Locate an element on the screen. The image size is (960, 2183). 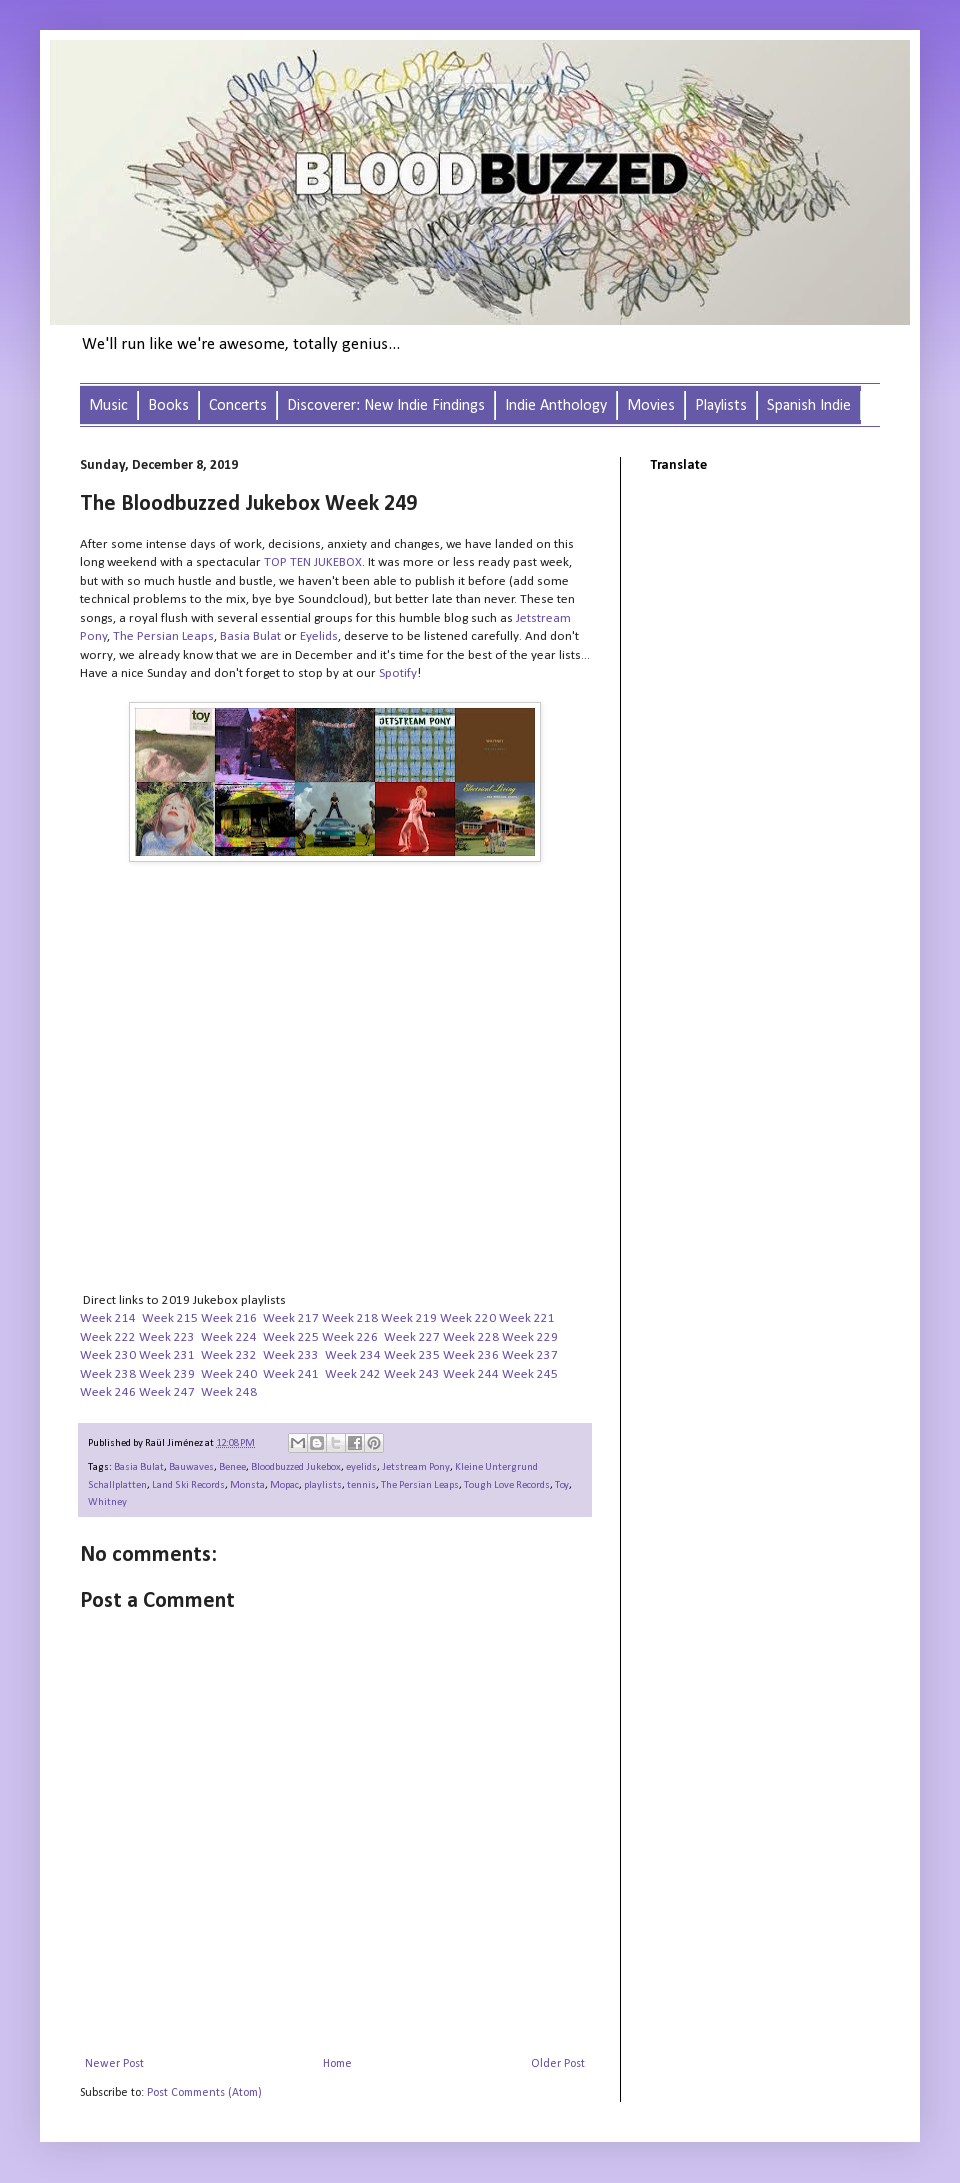
Week 238 is located at coordinates (108, 1374).